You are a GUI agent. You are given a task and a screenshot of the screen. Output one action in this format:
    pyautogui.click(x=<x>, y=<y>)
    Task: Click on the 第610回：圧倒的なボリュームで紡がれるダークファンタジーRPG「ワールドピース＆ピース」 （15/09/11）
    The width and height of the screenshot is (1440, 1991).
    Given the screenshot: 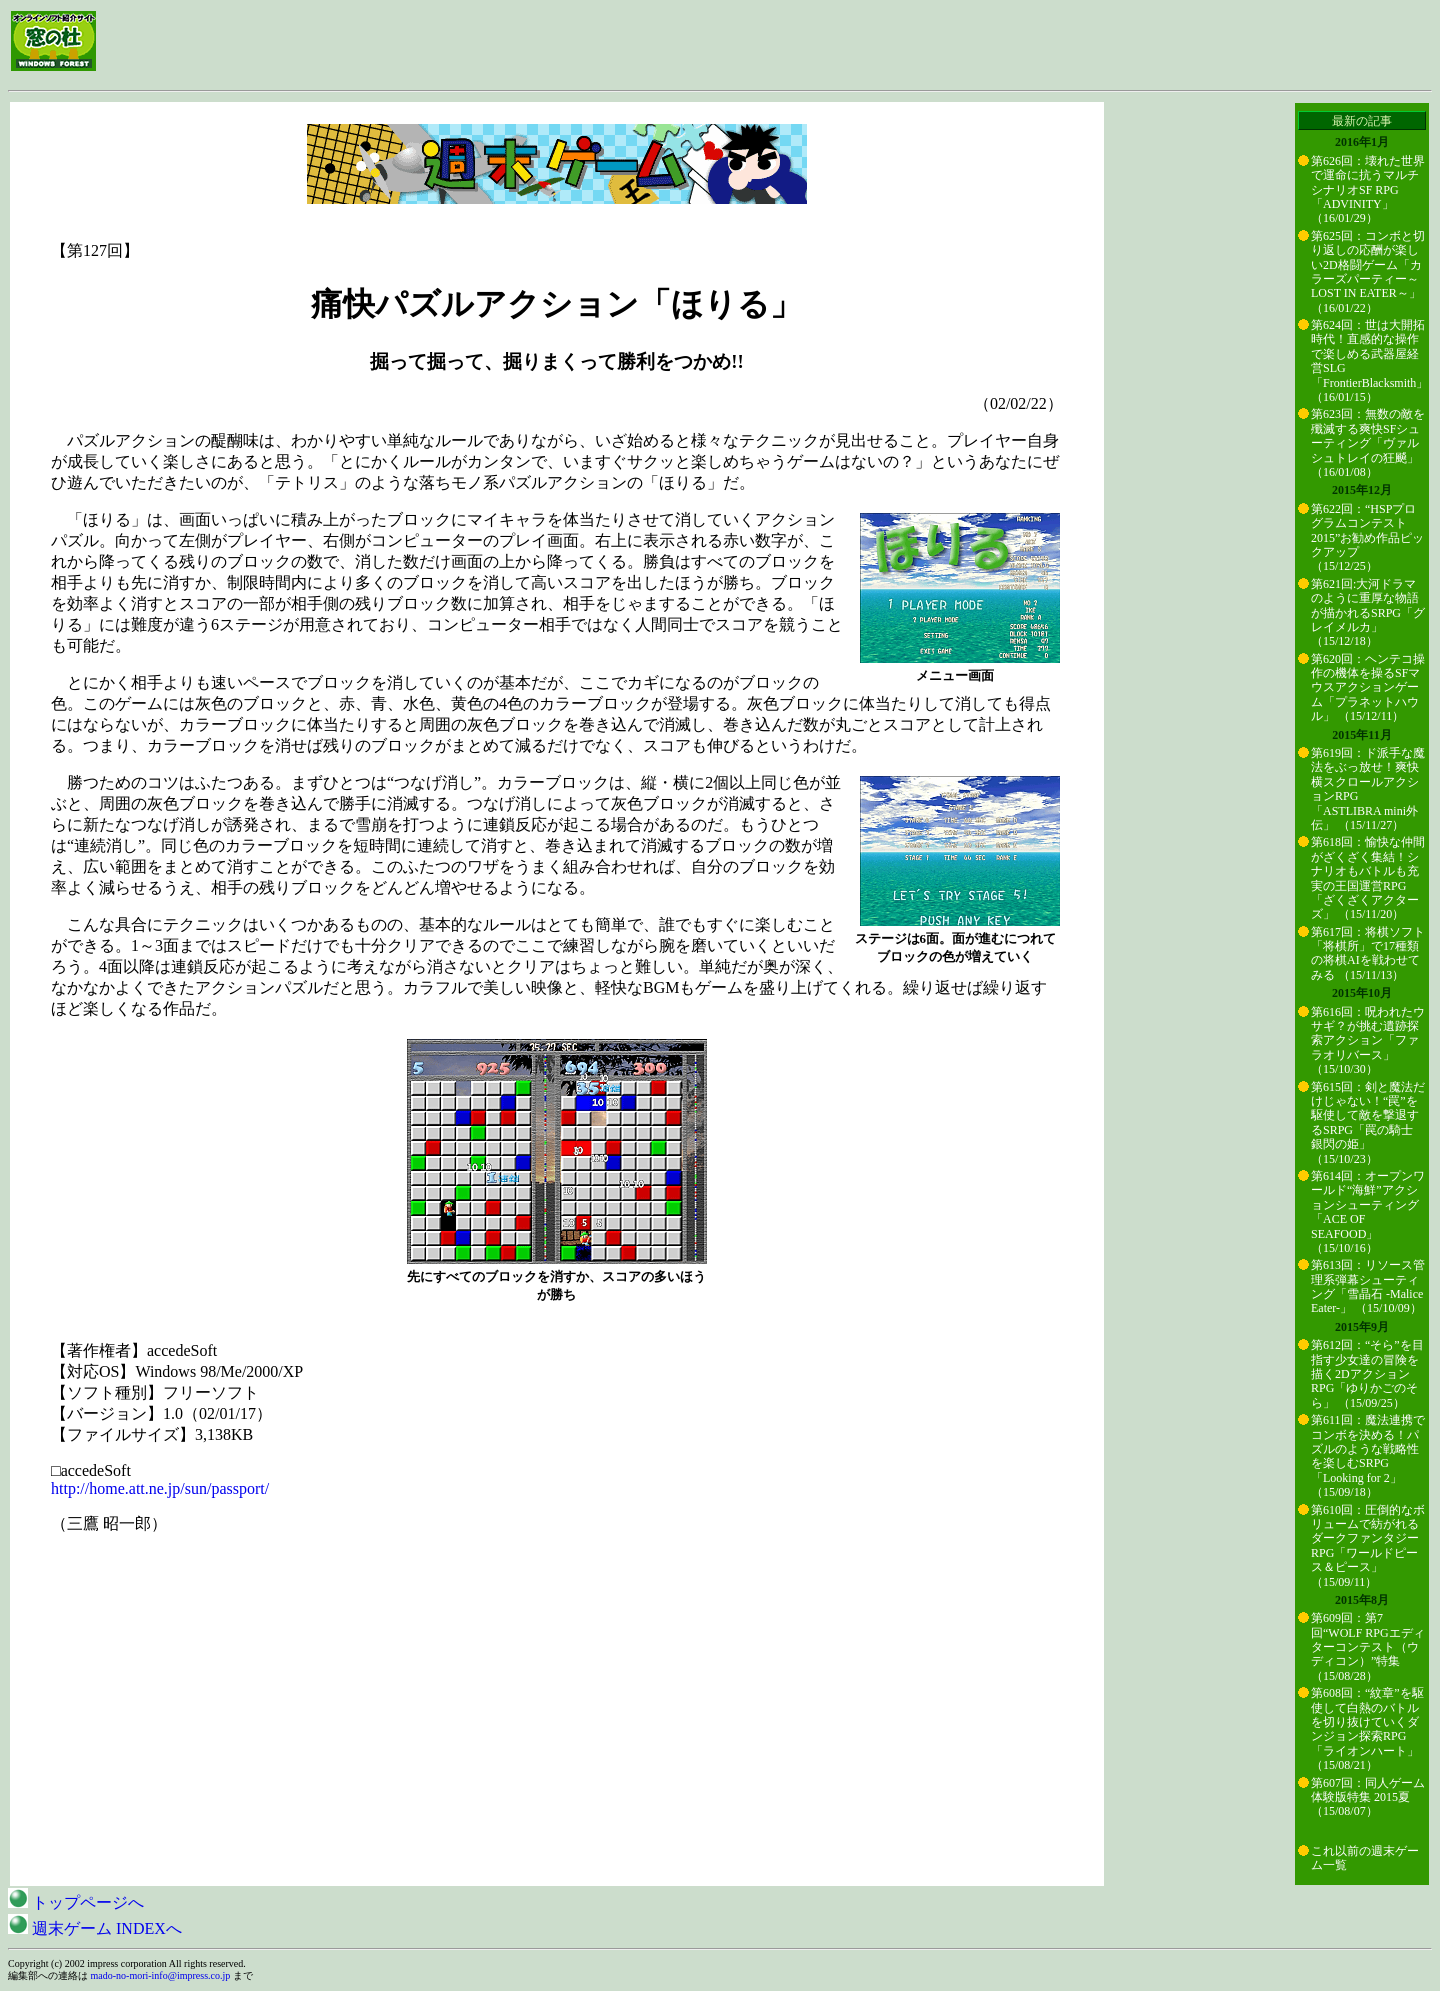 What is the action you would take?
    pyautogui.click(x=1368, y=1546)
    